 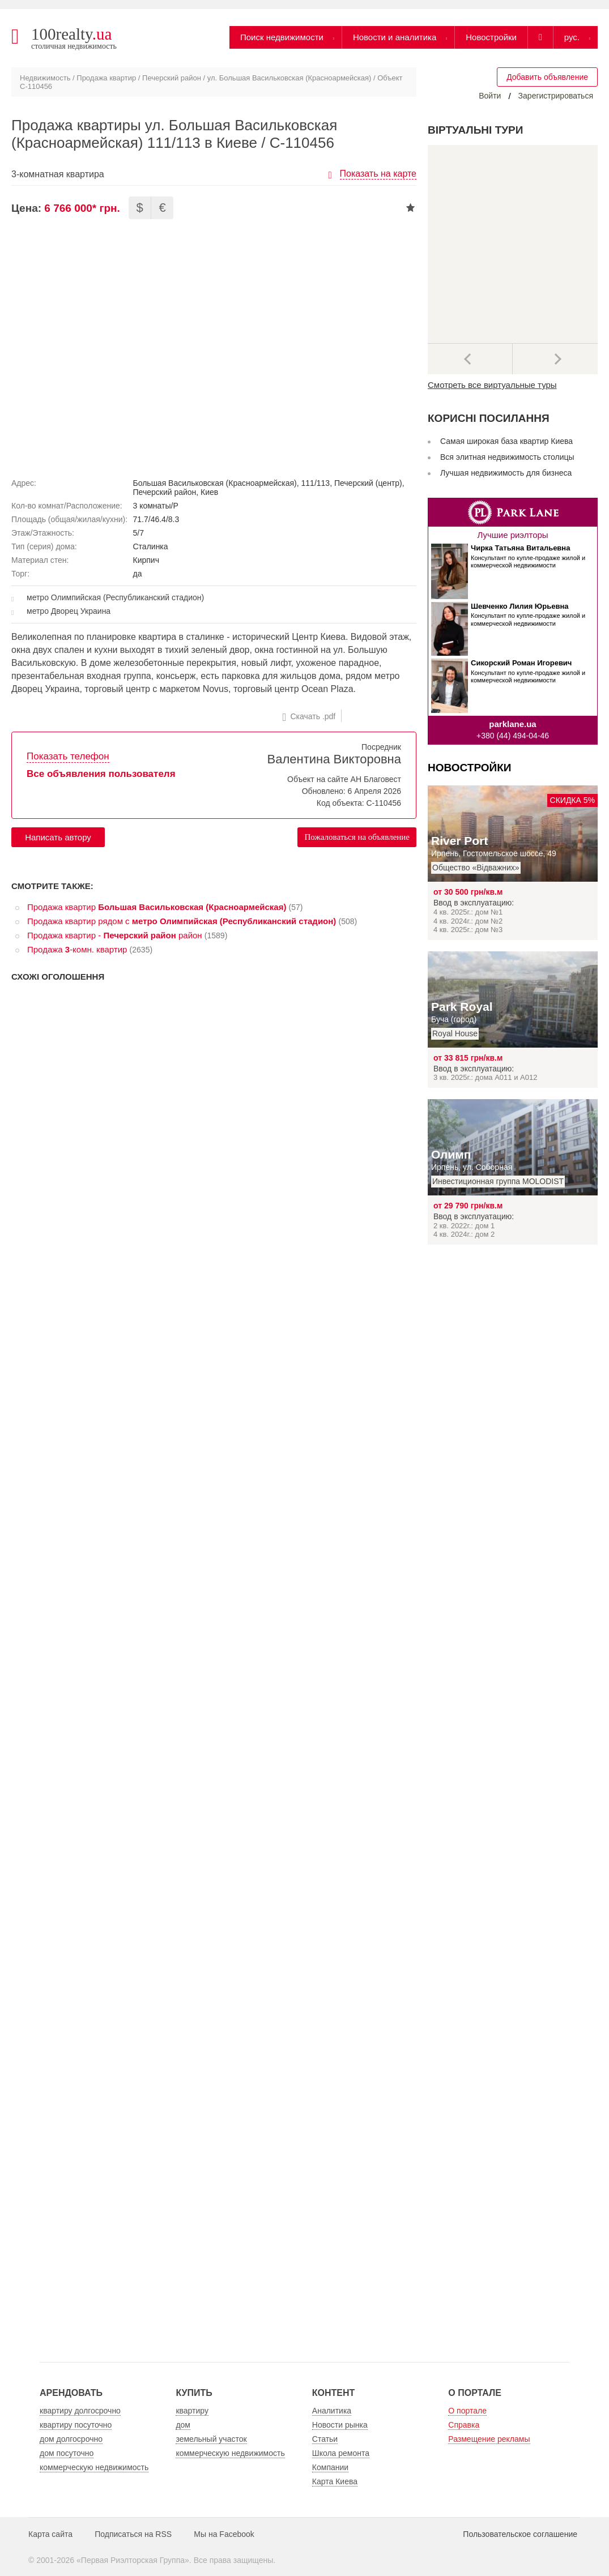 I want to click on Вся элитная недвижимость столицы, so click(x=507, y=457).